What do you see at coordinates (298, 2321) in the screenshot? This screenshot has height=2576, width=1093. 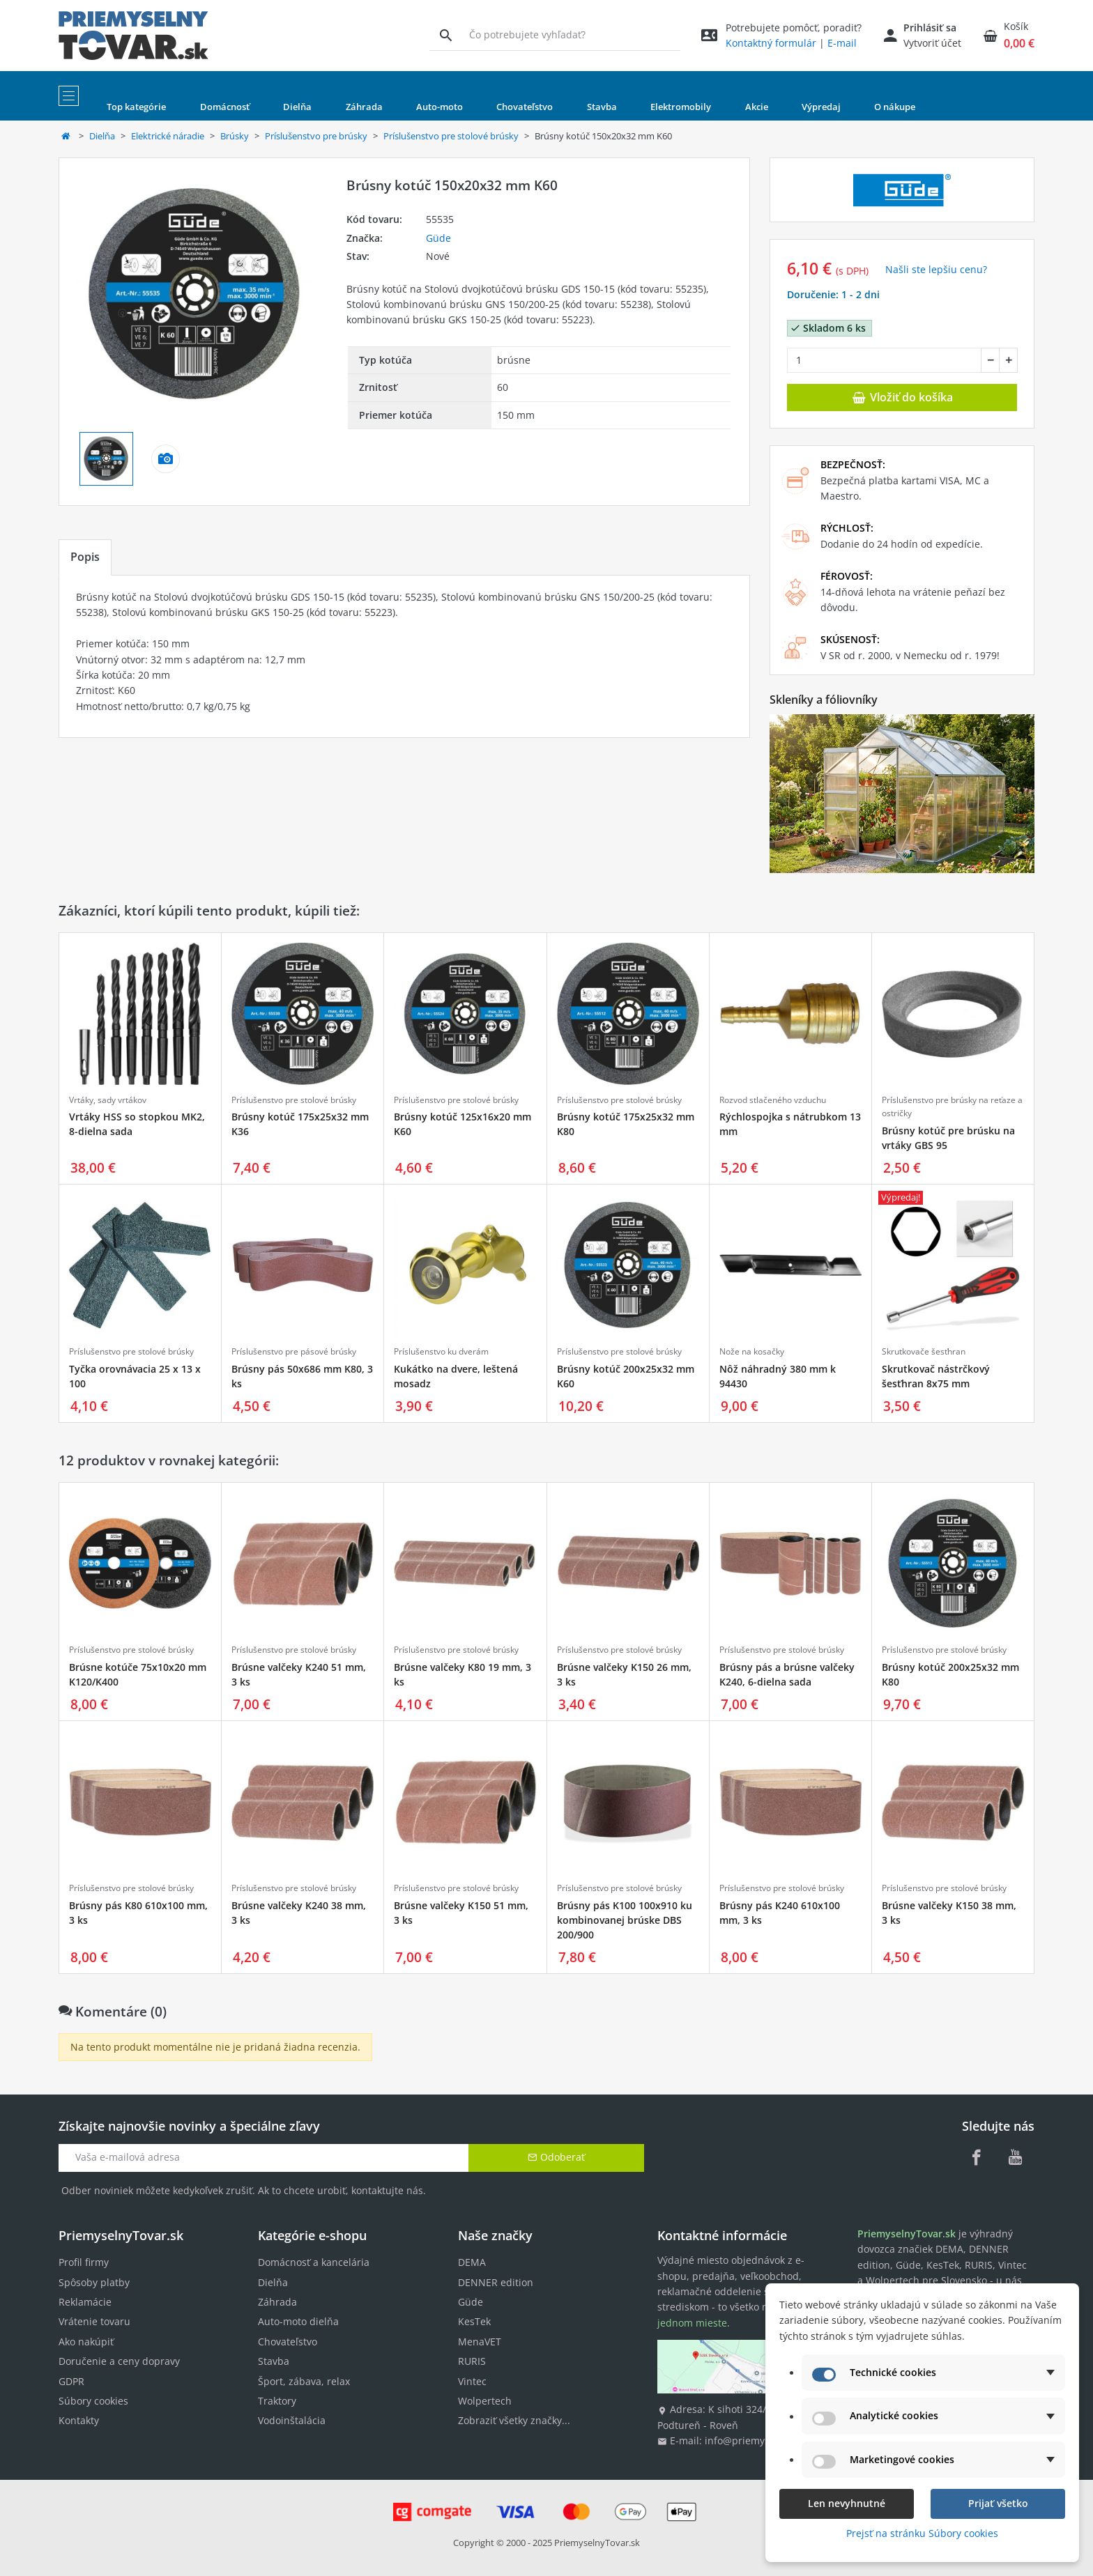 I see `Auto-moto dielňa` at bounding box center [298, 2321].